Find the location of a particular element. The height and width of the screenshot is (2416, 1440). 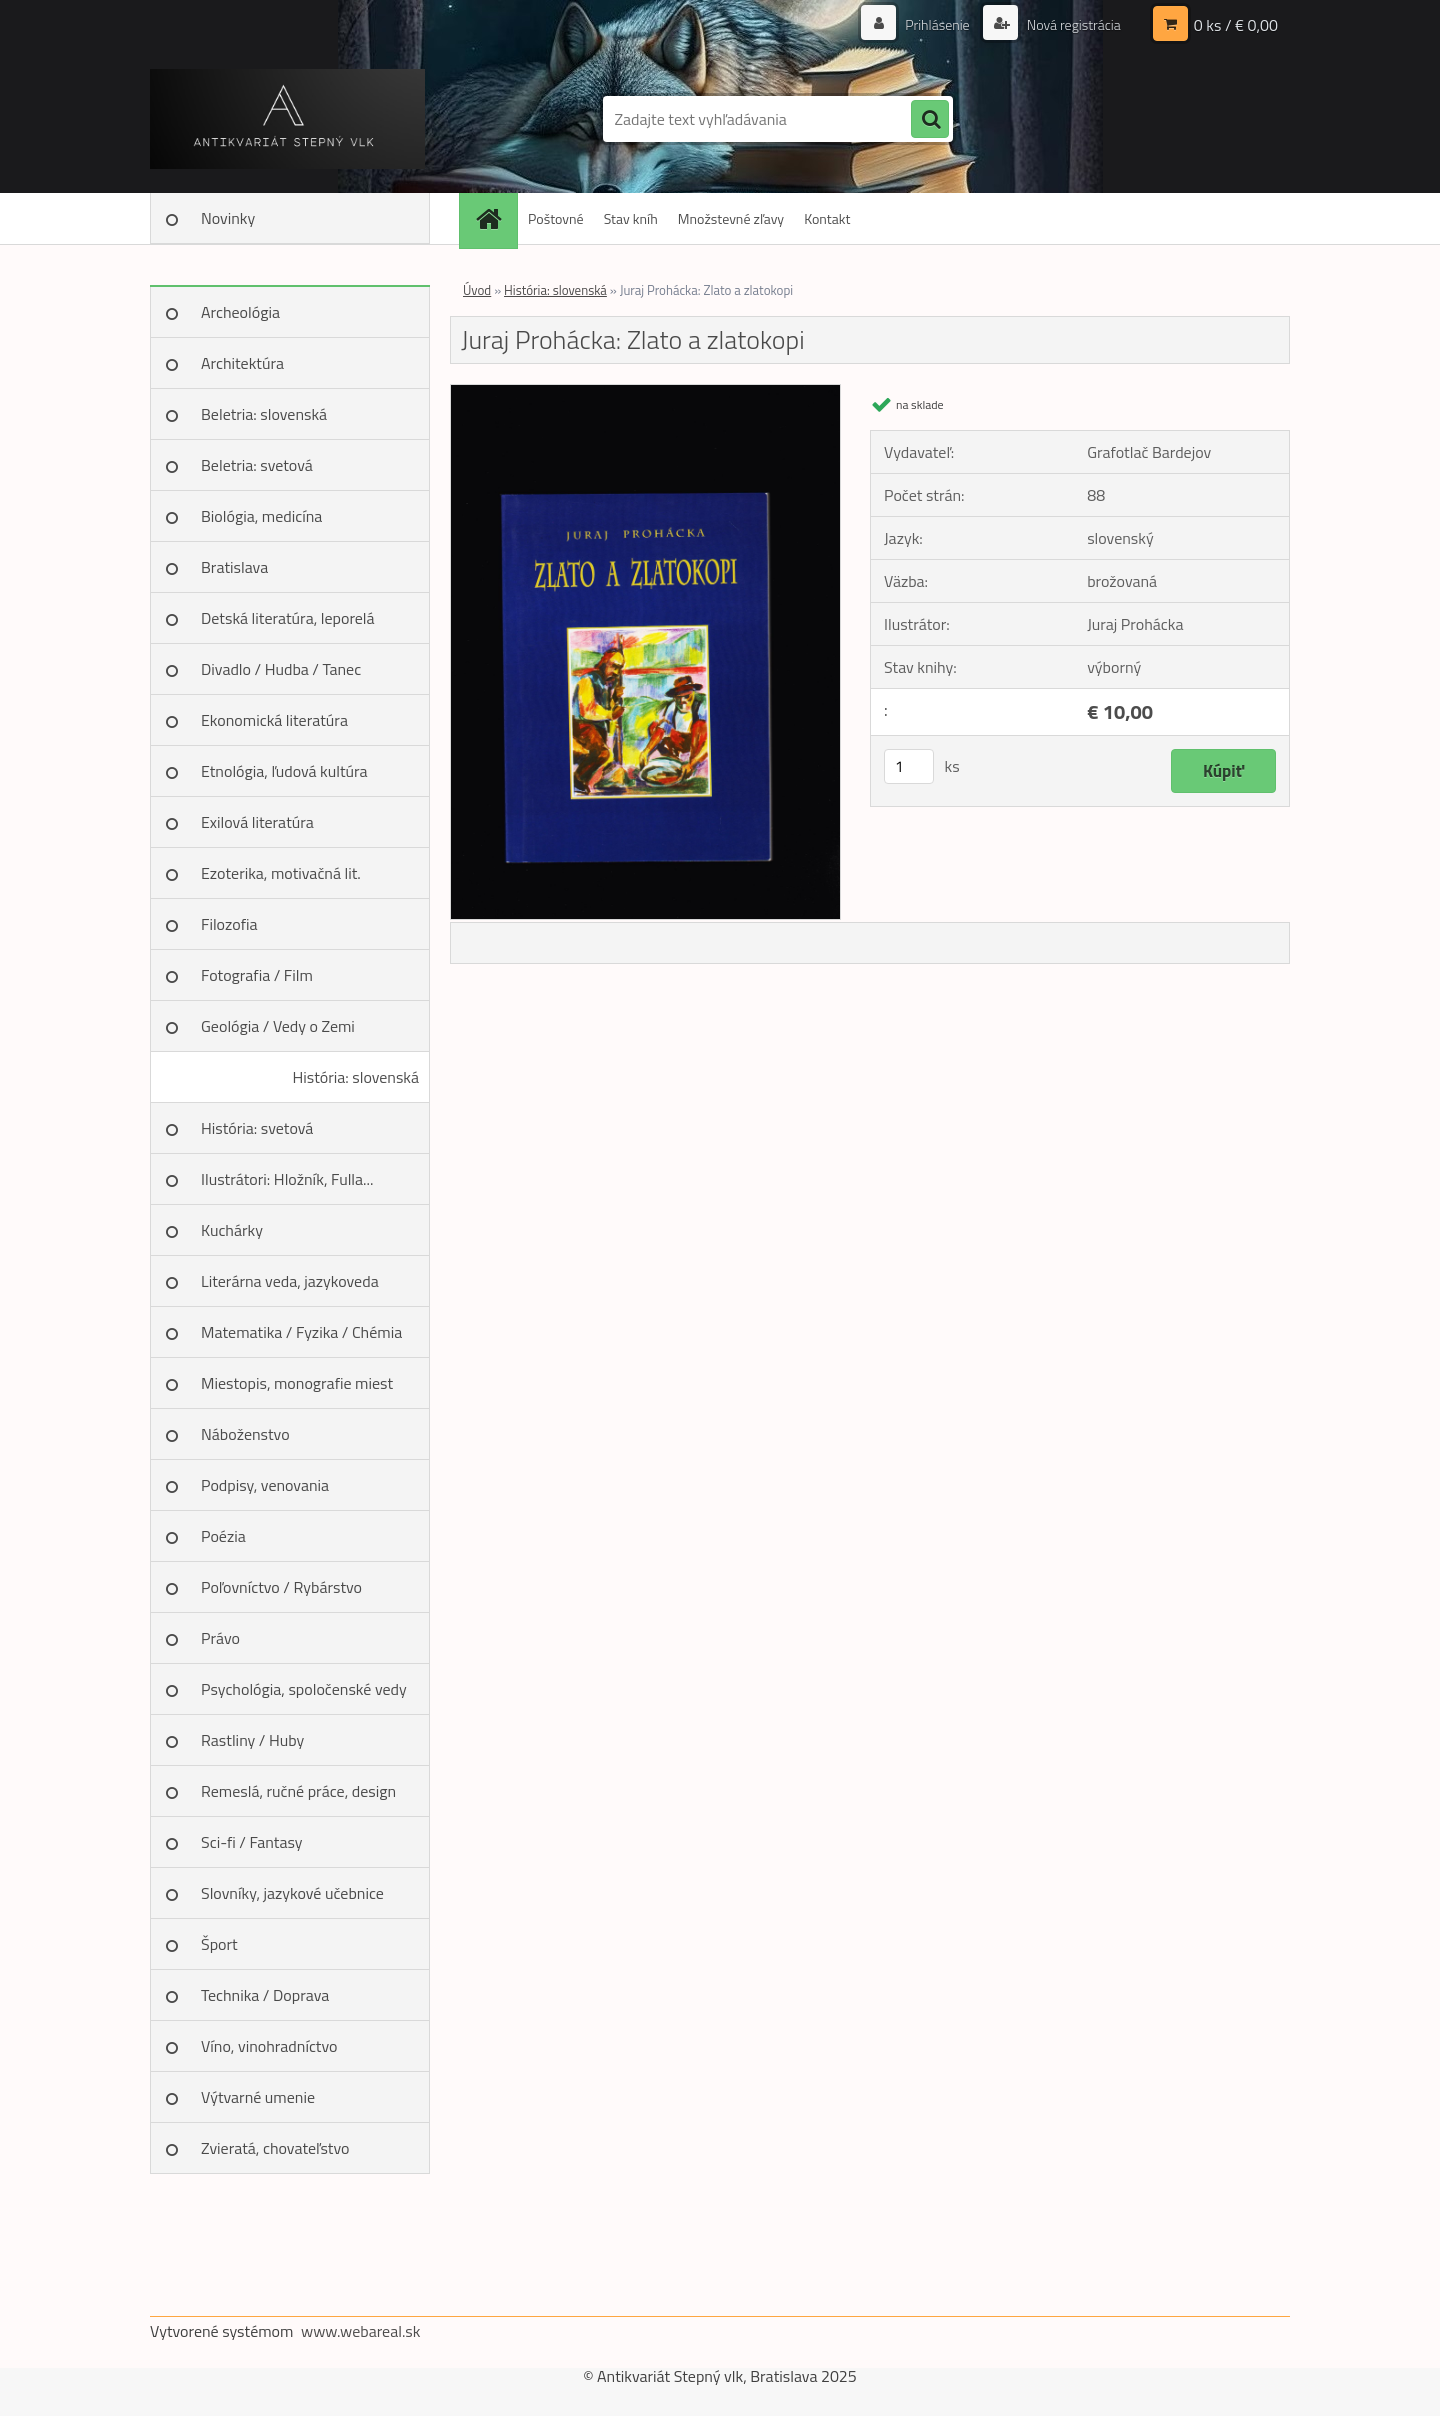

Novinky is located at coordinates (228, 218).